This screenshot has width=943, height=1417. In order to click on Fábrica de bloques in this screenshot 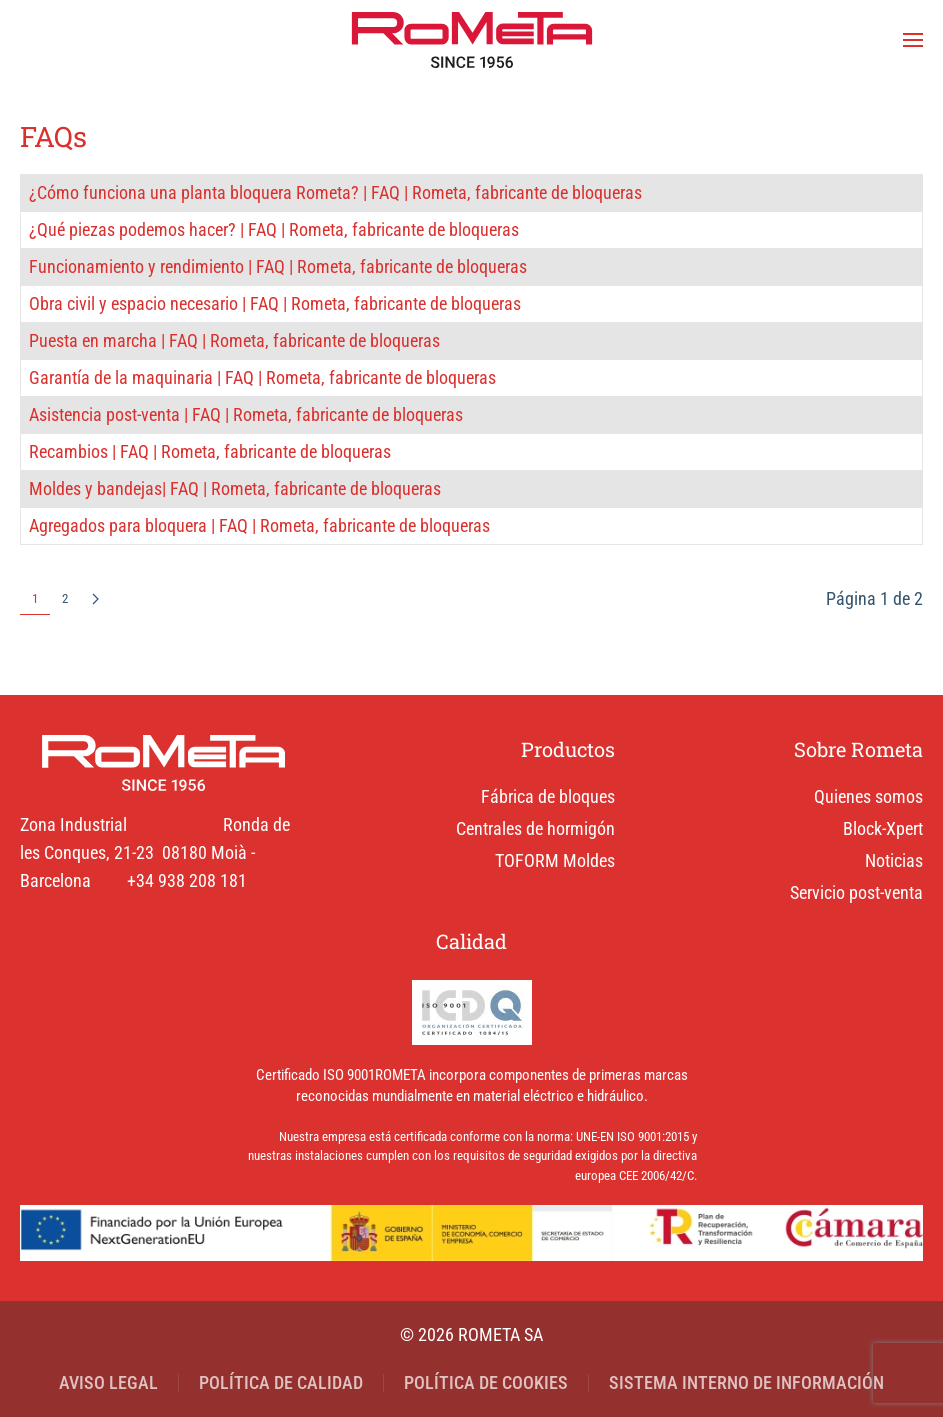, I will do `click(548, 796)`.